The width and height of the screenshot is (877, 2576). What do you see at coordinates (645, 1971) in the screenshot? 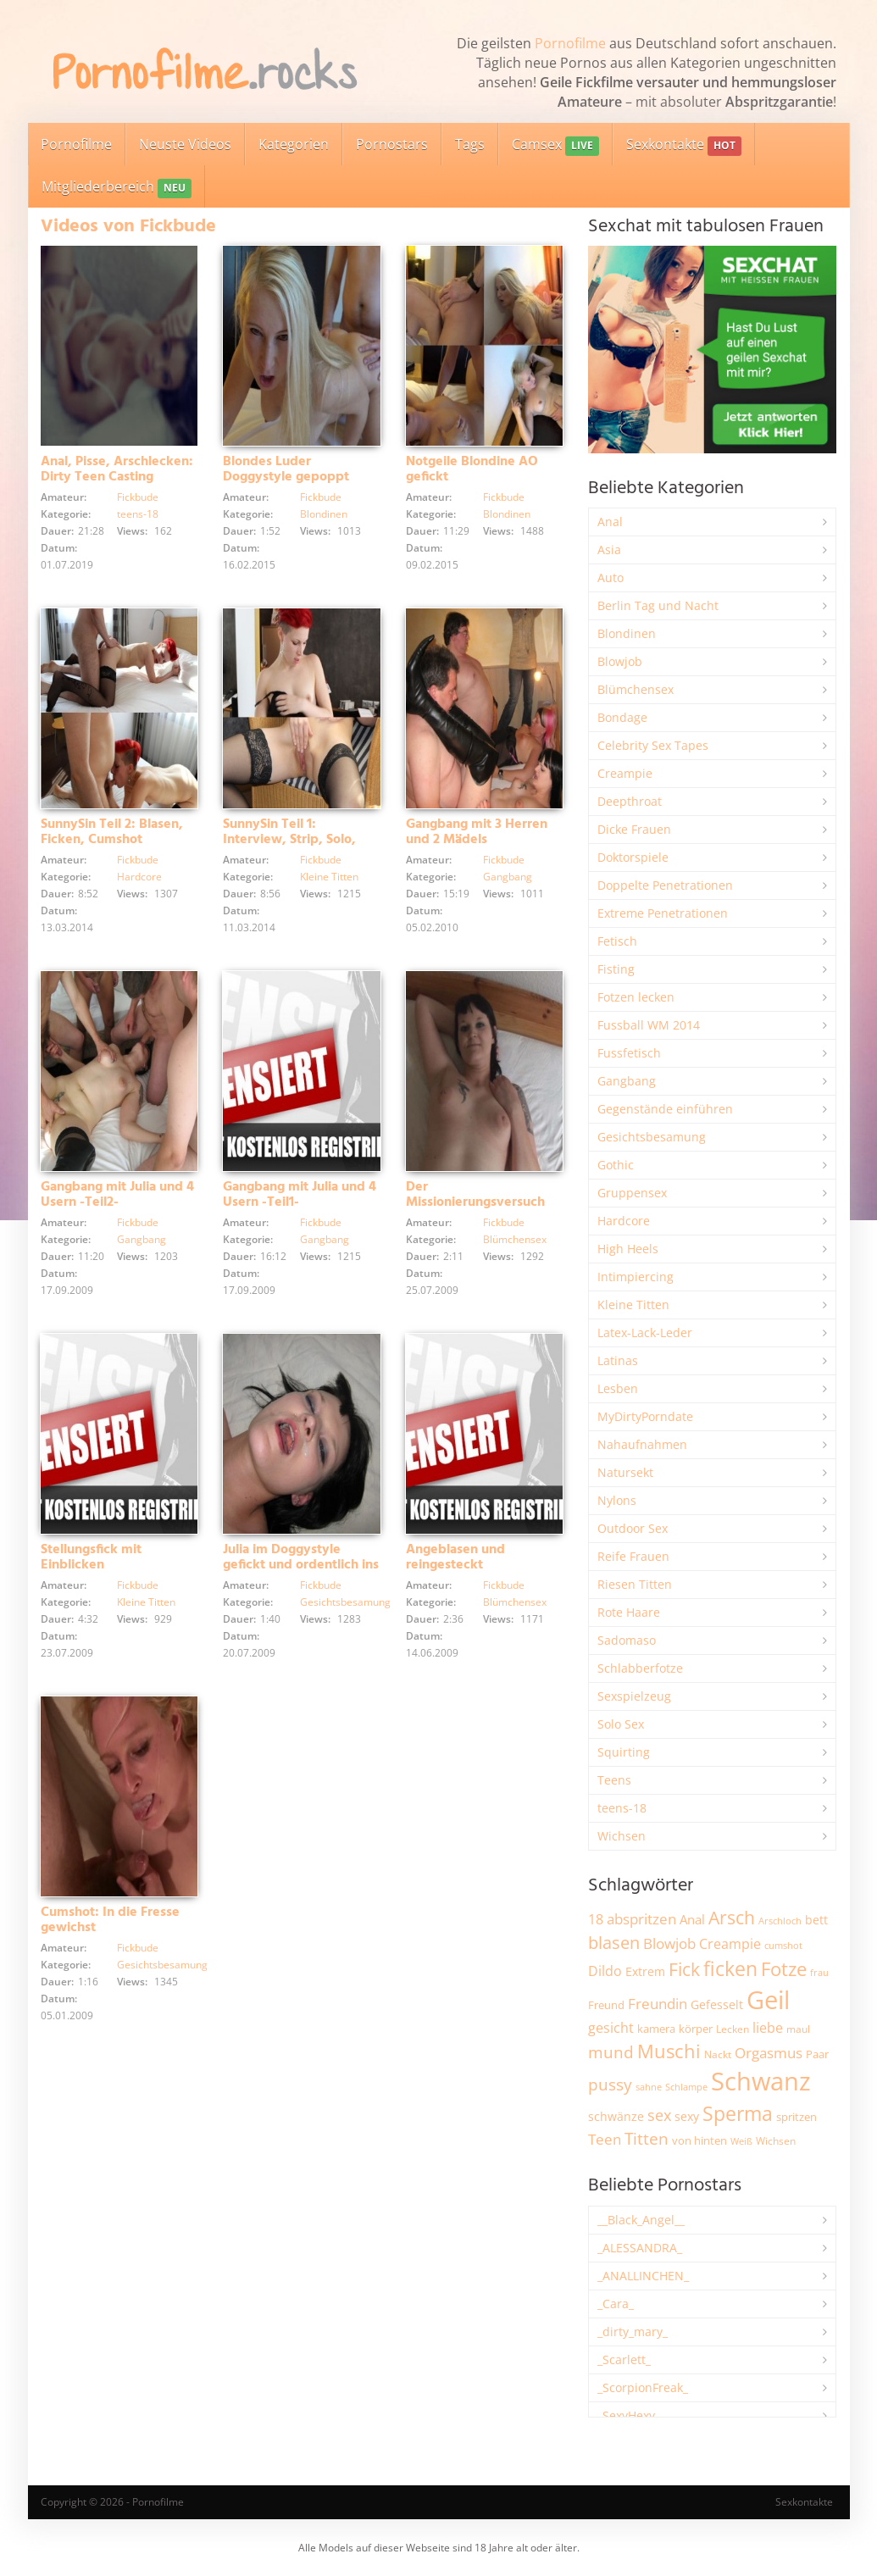
I see `Extrem [Extrem (2.702 Einträge)]` at bounding box center [645, 1971].